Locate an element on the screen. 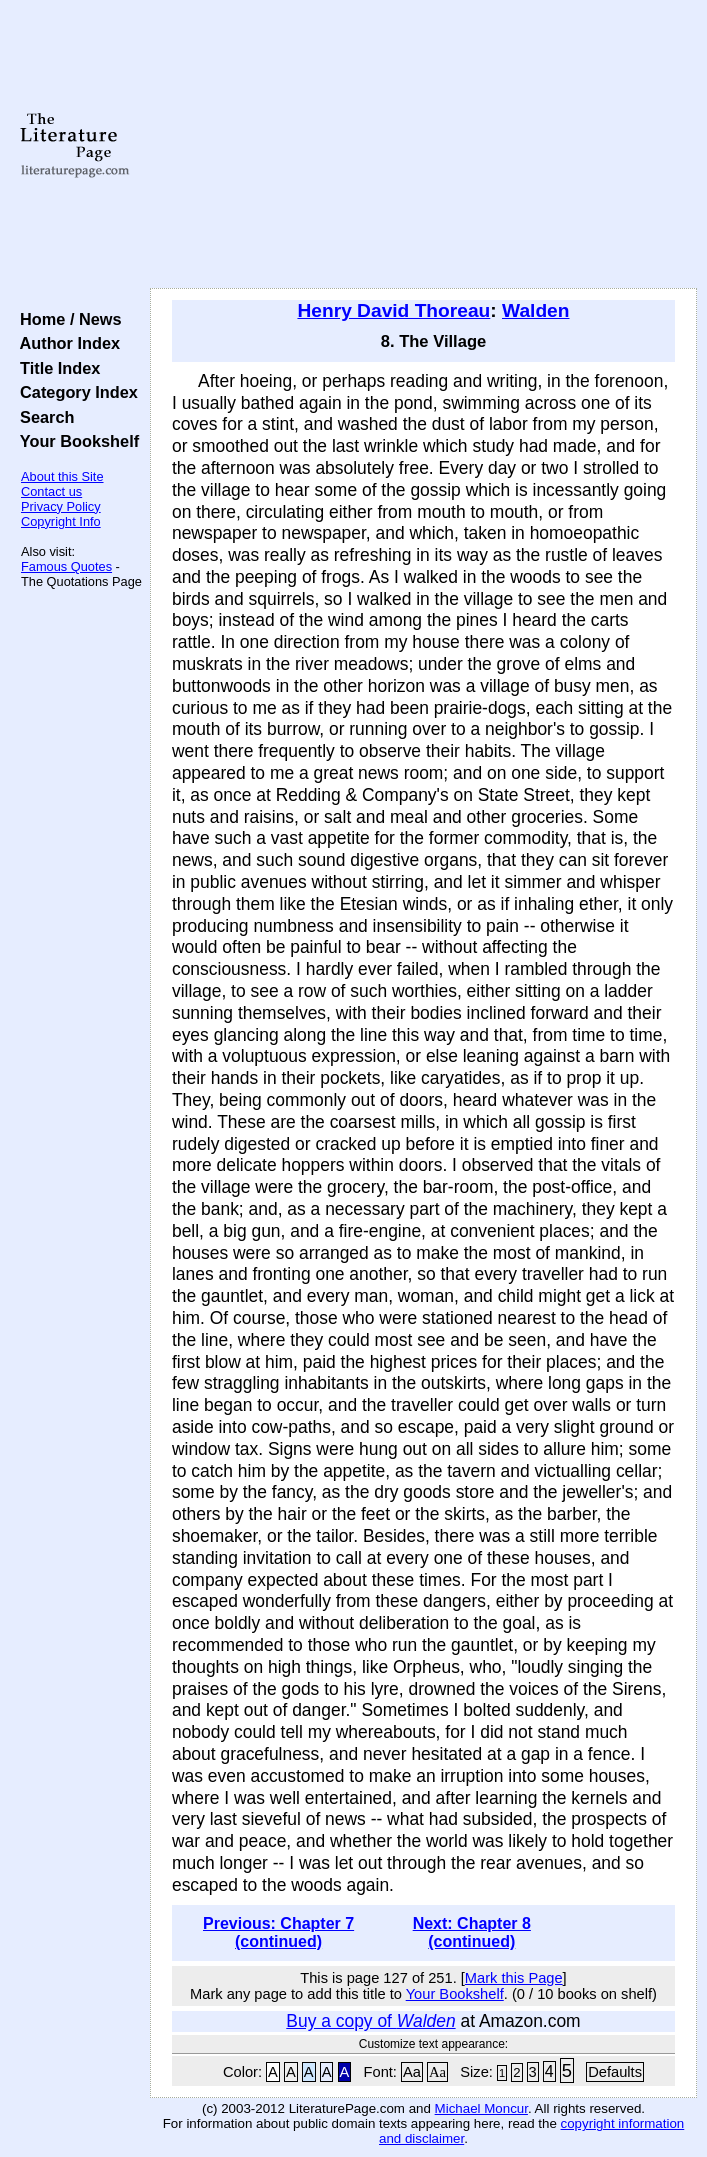 The width and height of the screenshot is (707, 2157). Henry David Thoreau is located at coordinates (393, 310).